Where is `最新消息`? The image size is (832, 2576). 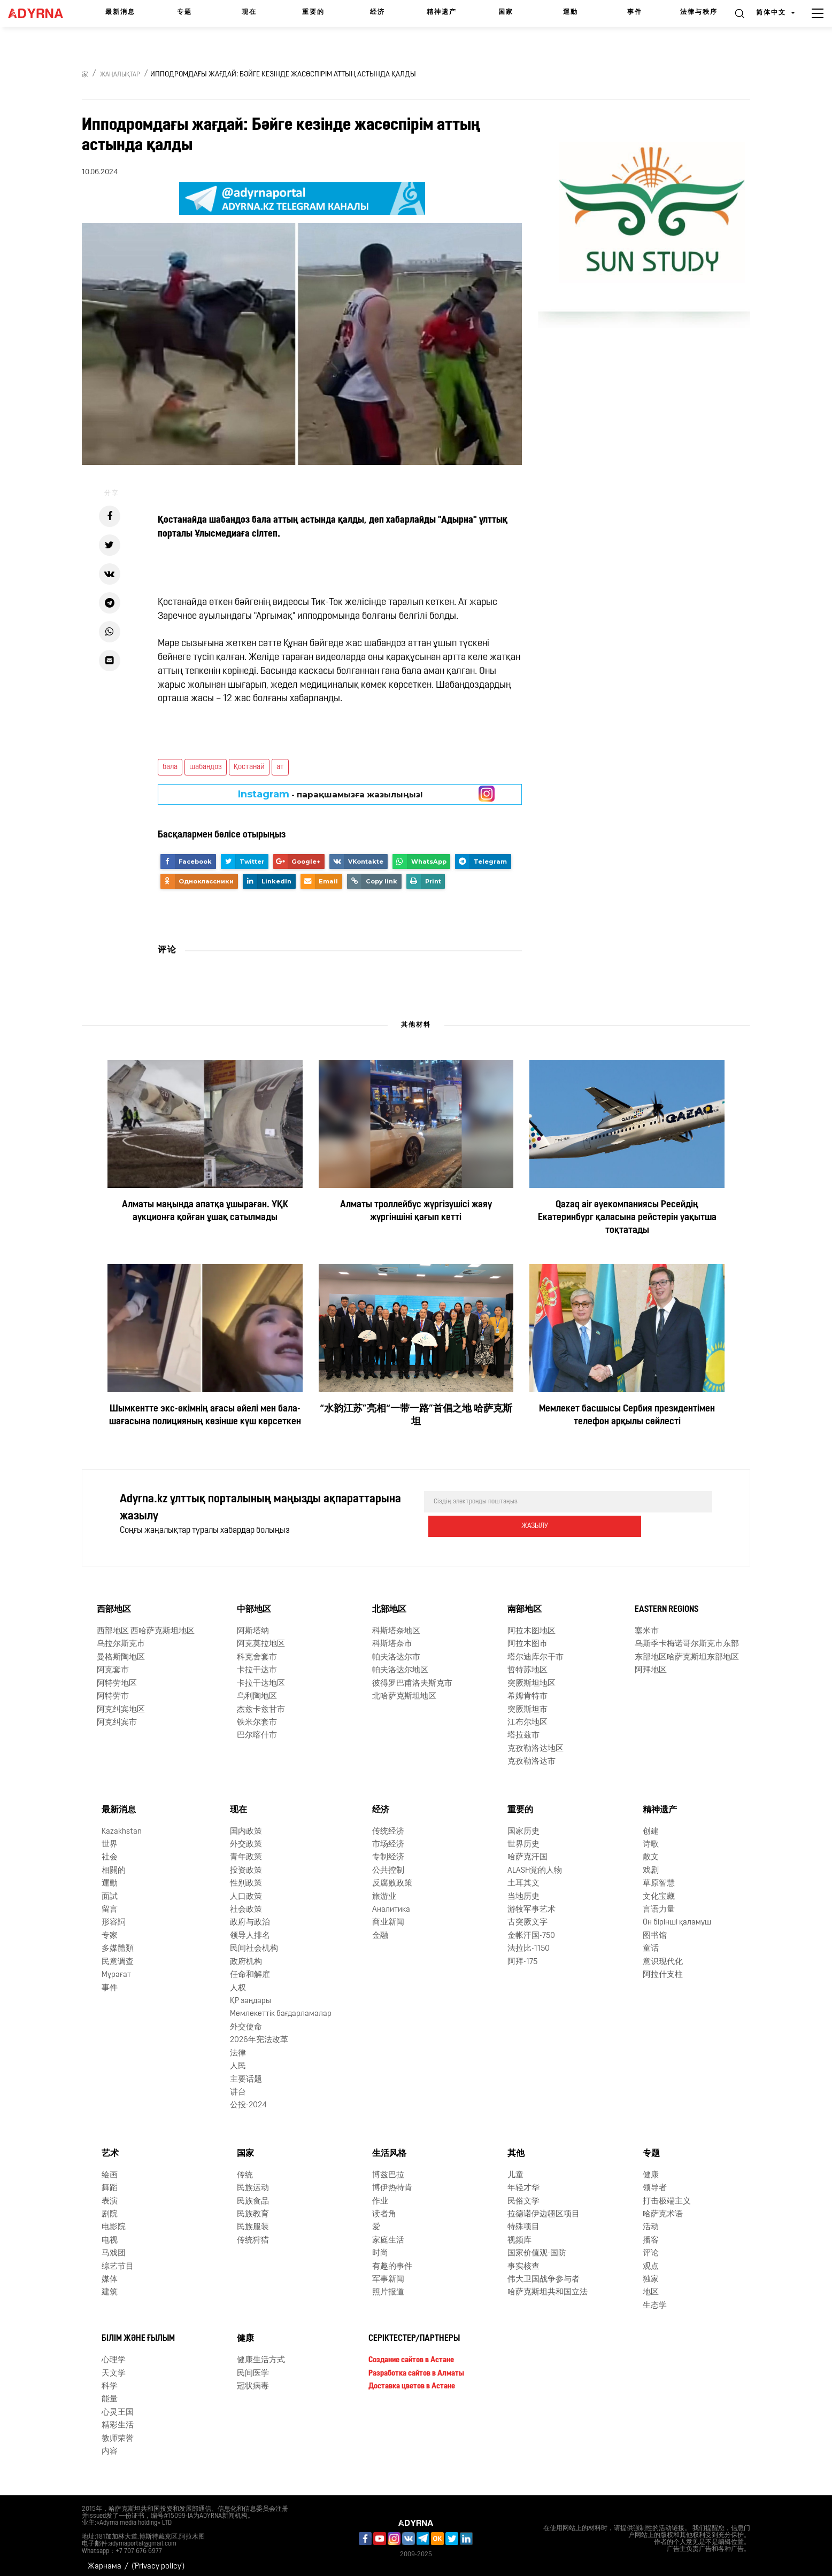 最新消息 is located at coordinates (120, 12).